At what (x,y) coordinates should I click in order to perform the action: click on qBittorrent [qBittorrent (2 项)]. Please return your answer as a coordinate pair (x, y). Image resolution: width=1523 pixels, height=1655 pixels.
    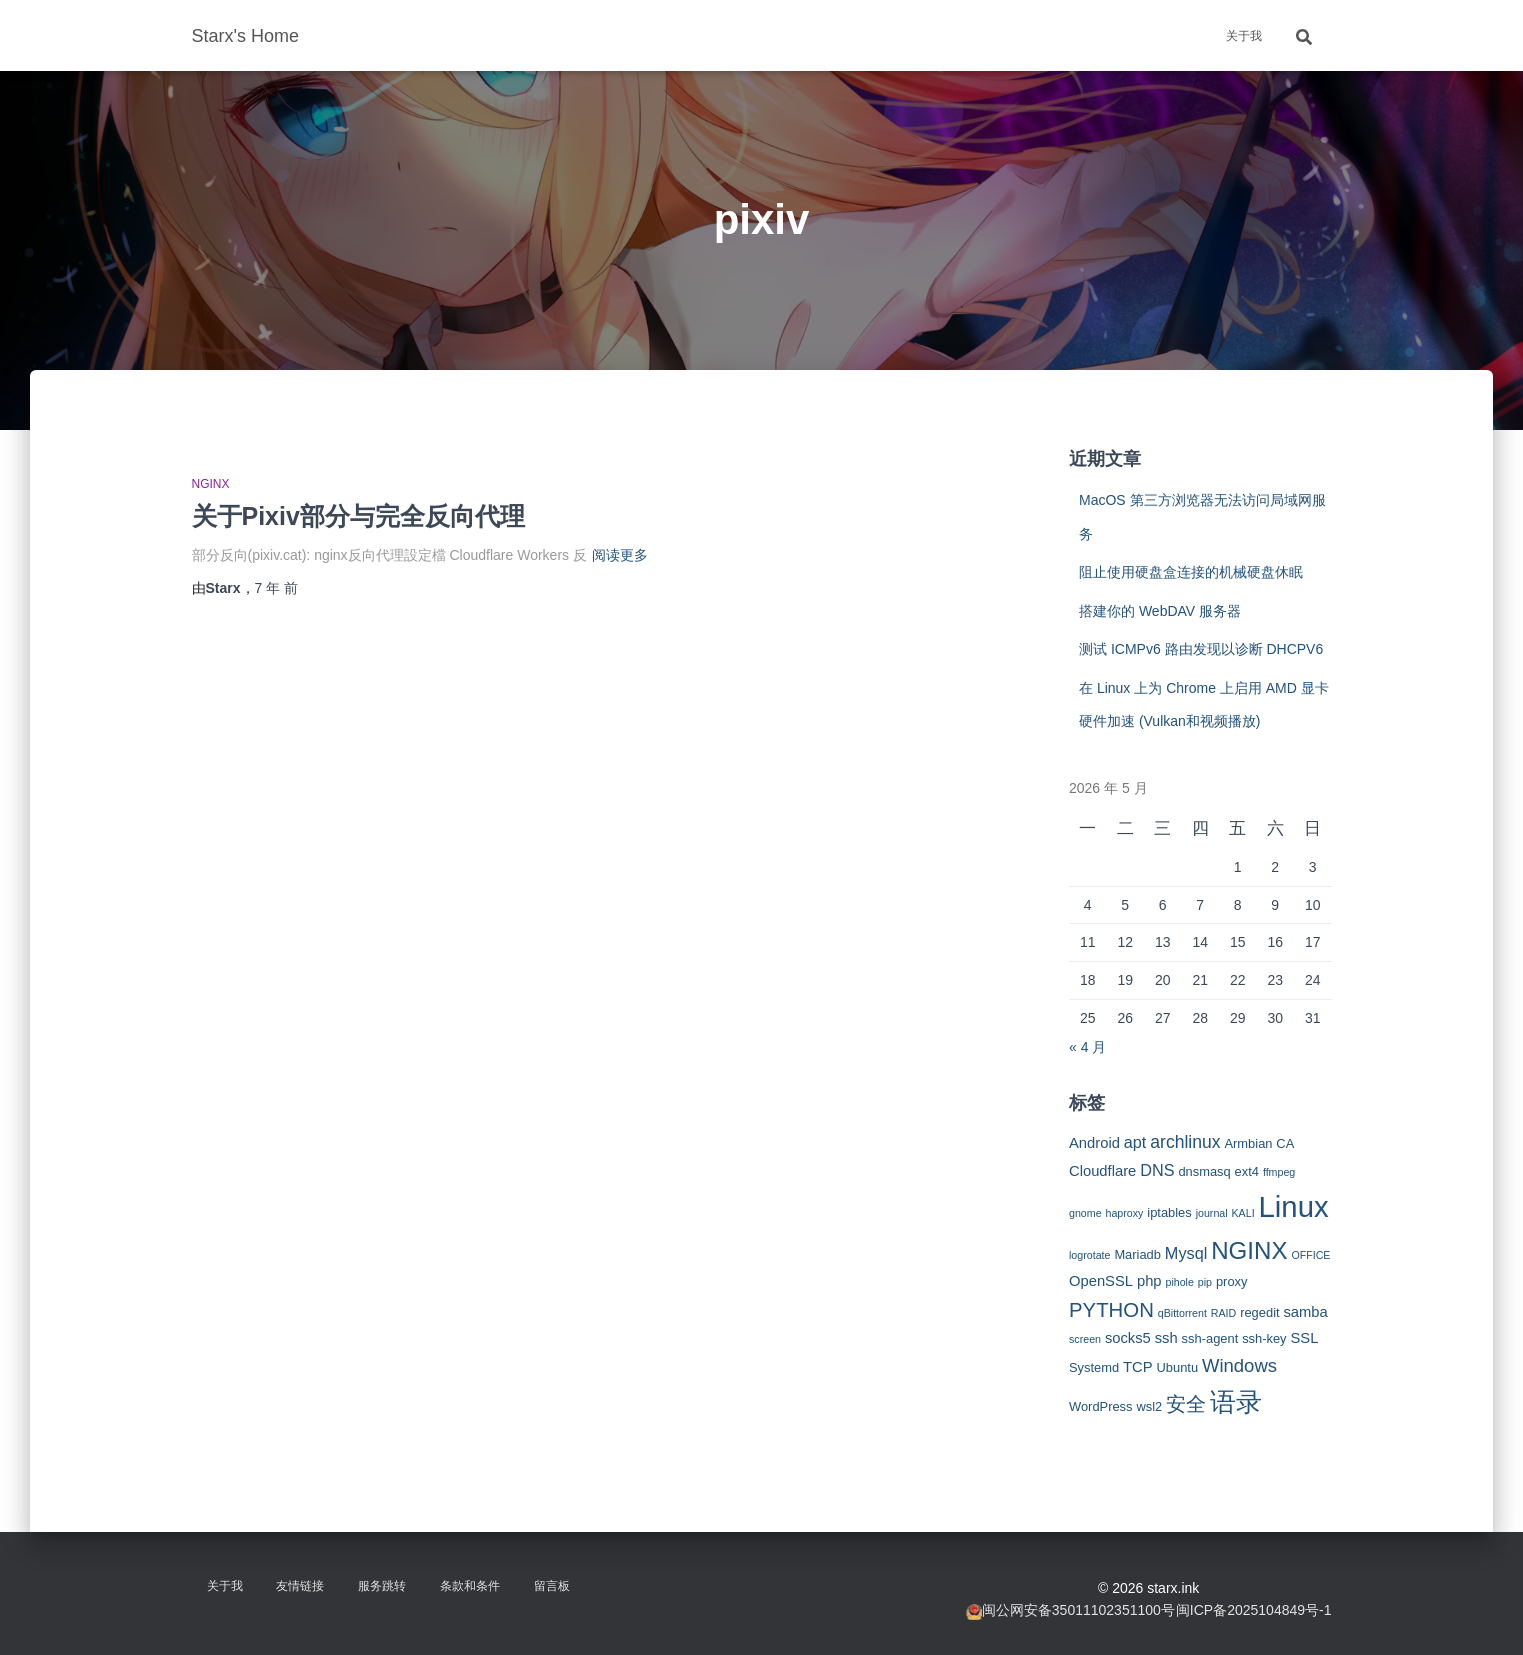
    Looking at the image, I should click on (1182, 1313).